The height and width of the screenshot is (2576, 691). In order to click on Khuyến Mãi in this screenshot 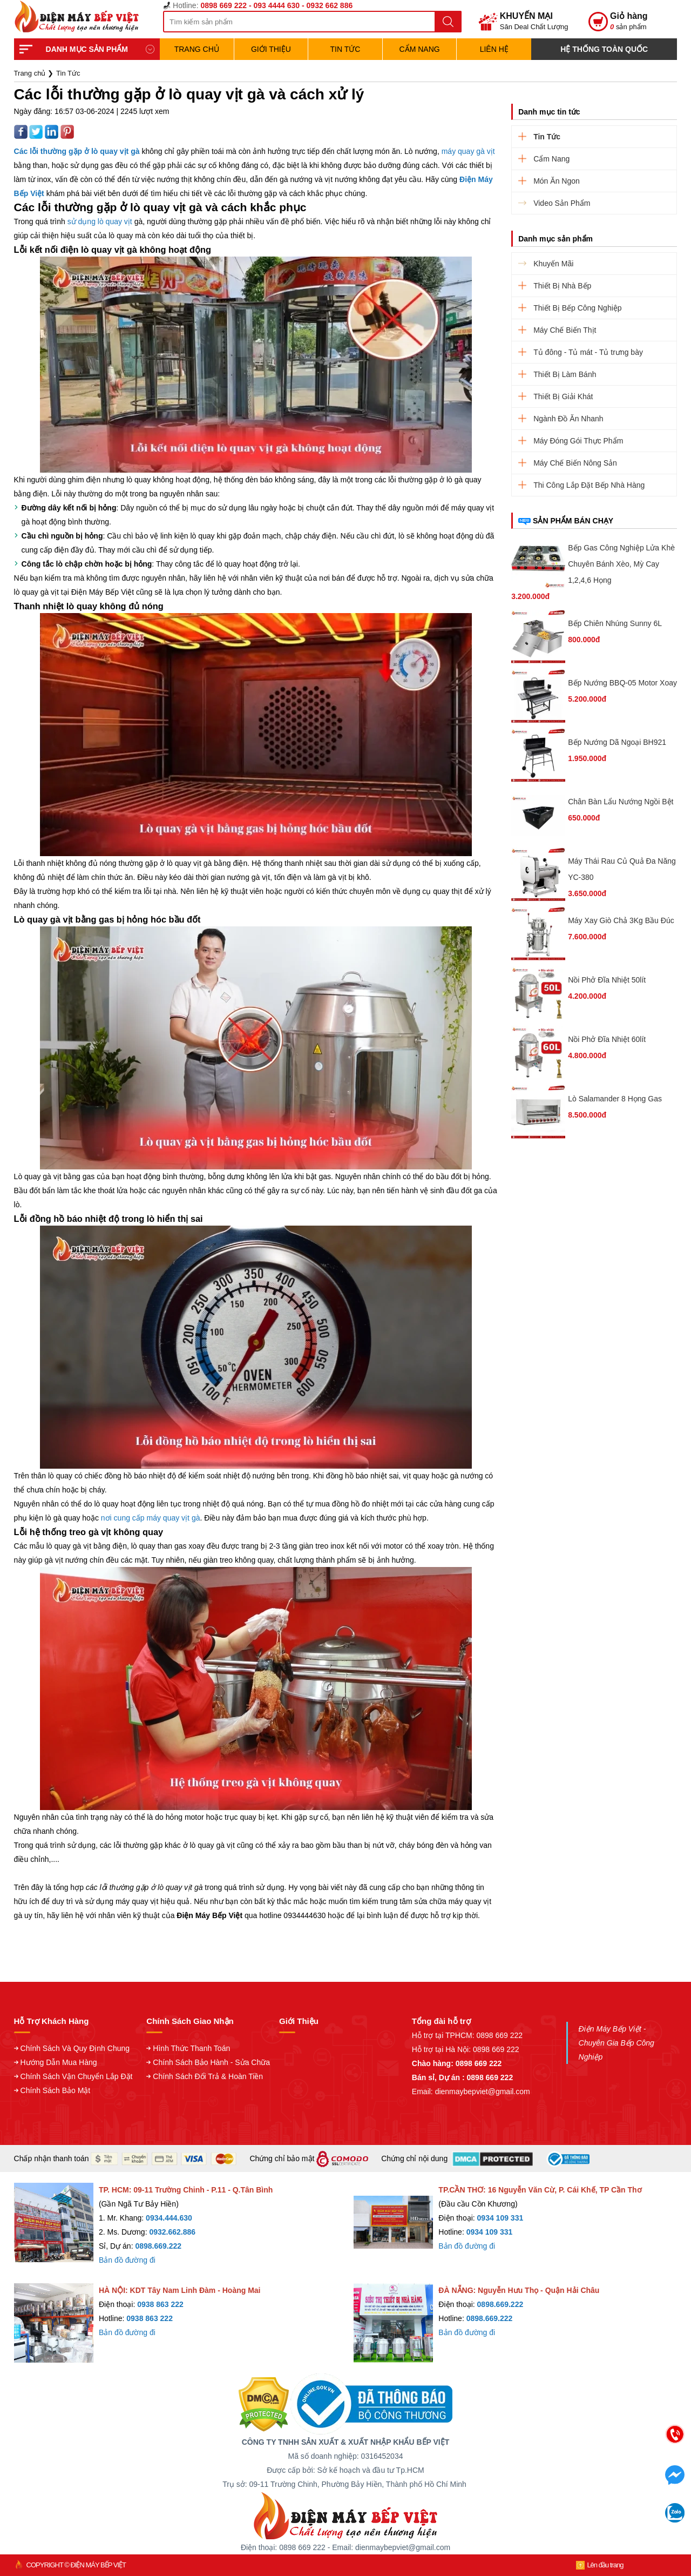, I will do `click(553, 263)`.